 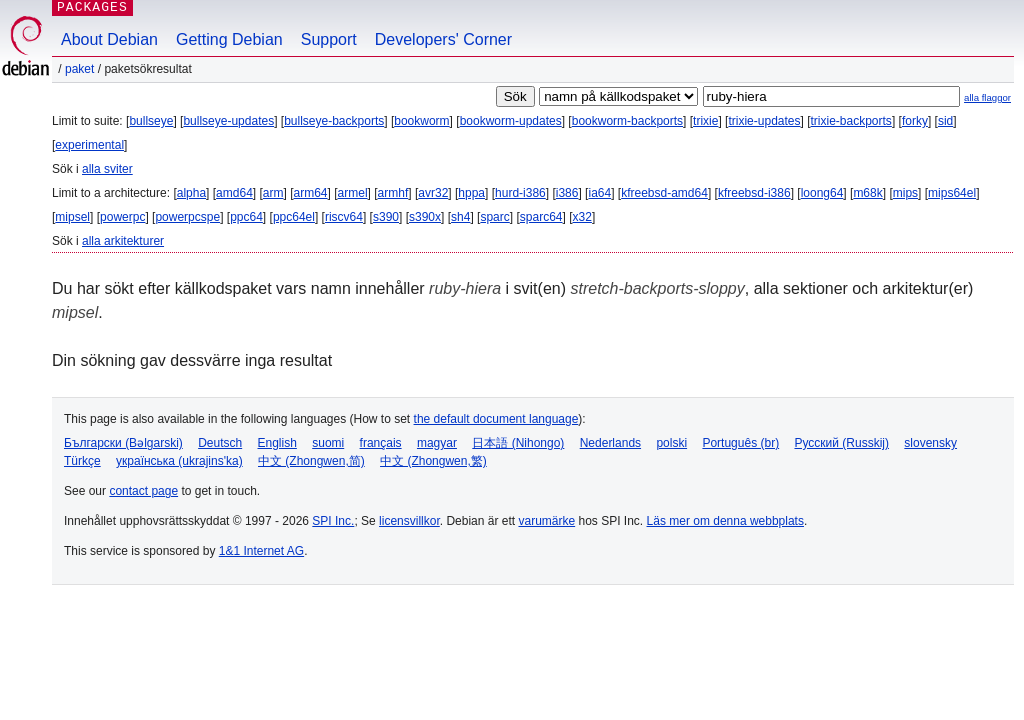 What do you see at coordinates (725, 521) in the screenshot?
I see `Läs mer om denna webbplats` at bounding box center [725, 521].